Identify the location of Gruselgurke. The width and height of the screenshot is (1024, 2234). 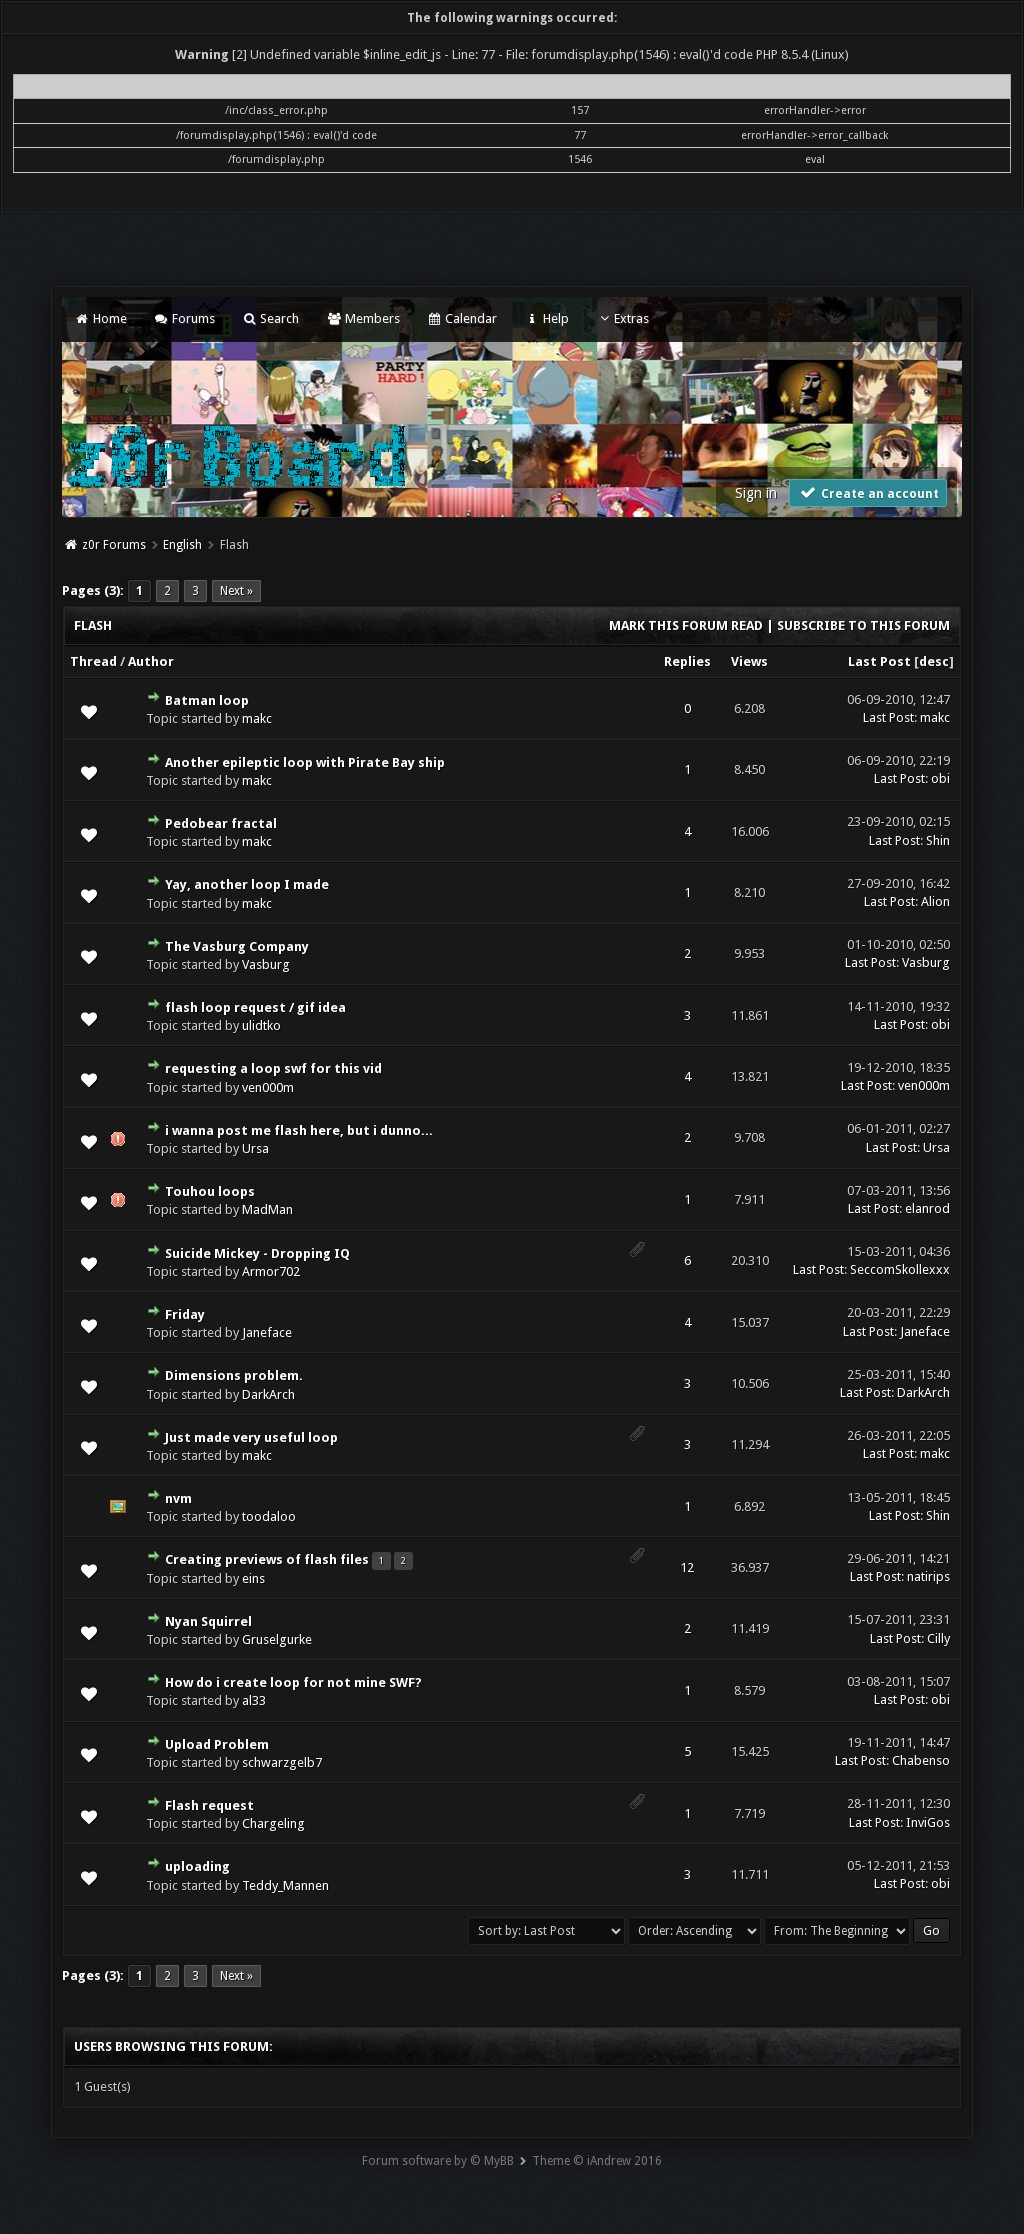
(277, 1639).